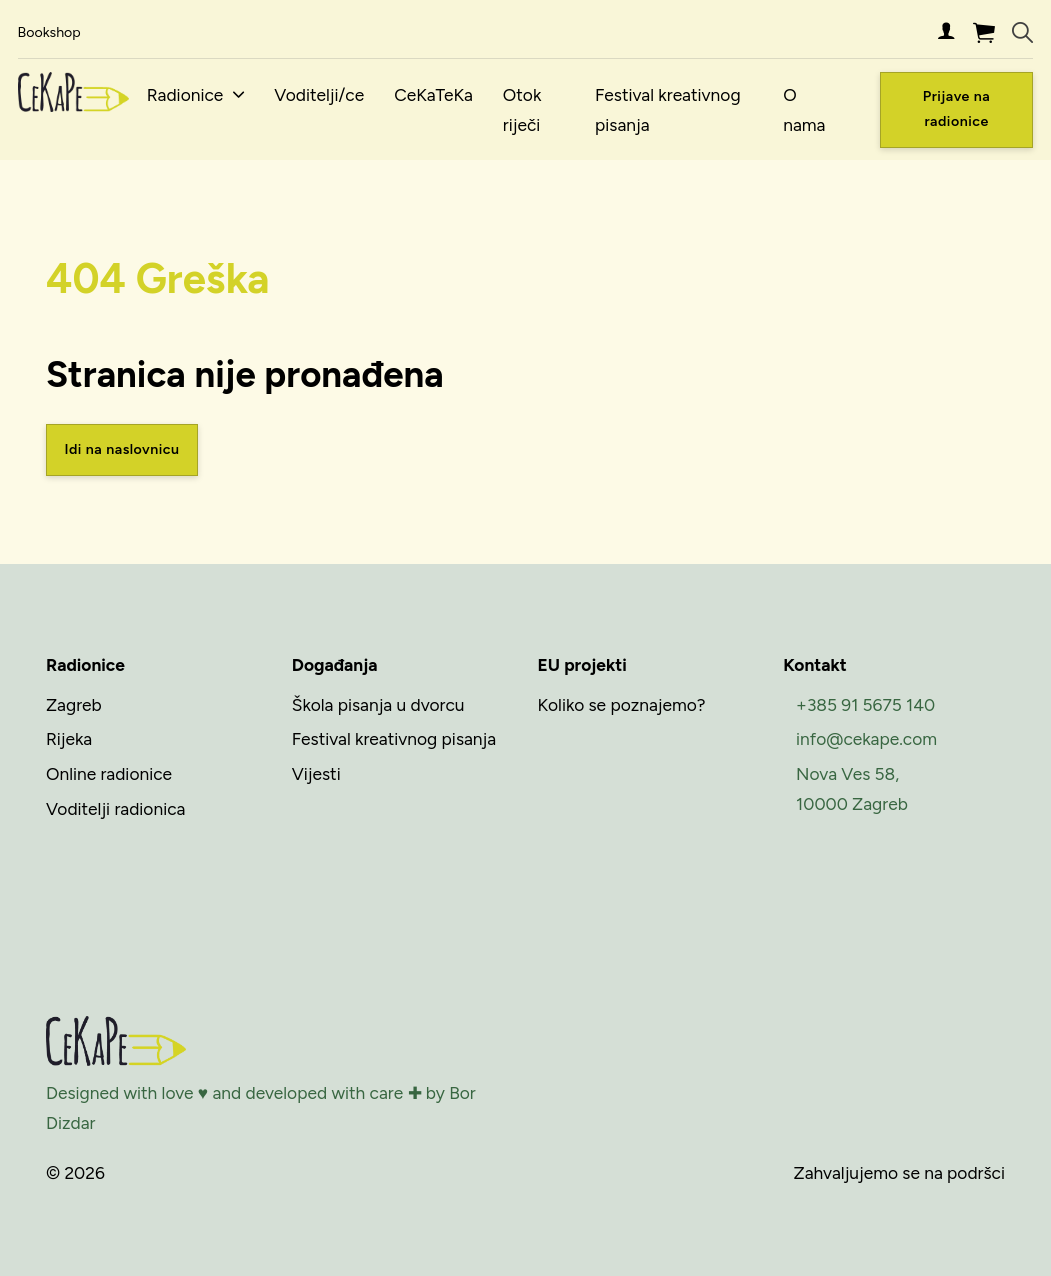 The height and width of the screenshot is (1276, 1051). What do you see at coordinates (804, 109) in the screenshot?
I see `O nama` at bounding box center [804, 109].